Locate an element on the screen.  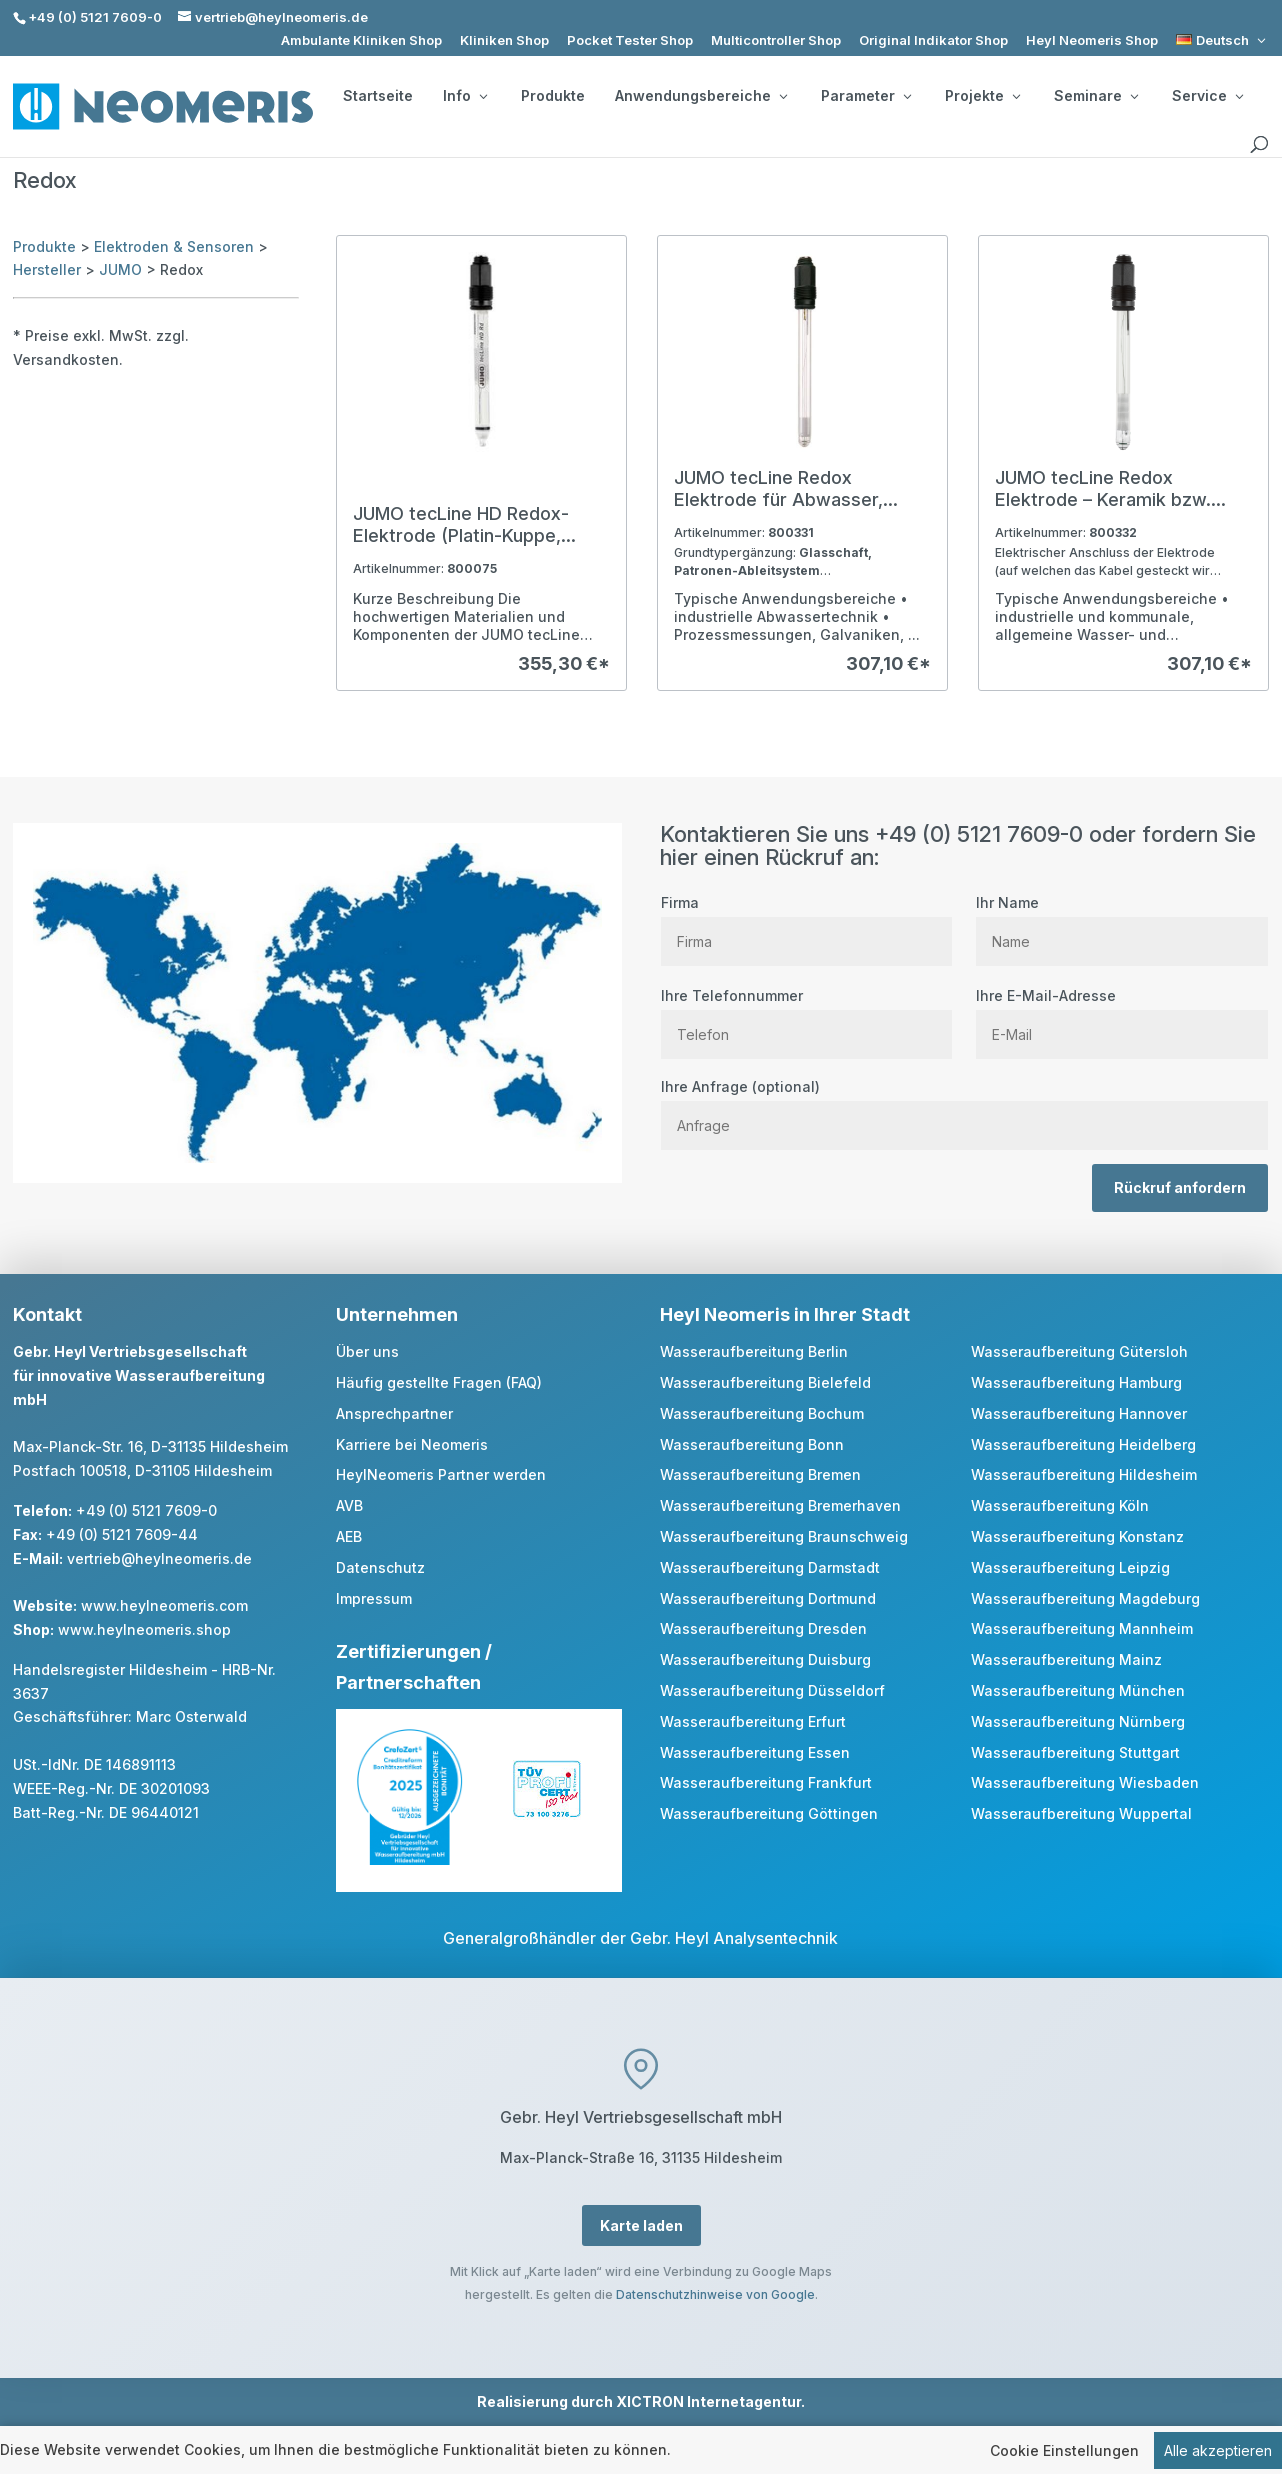
Datenschutz [link] is located at coordinates (380, 1567).